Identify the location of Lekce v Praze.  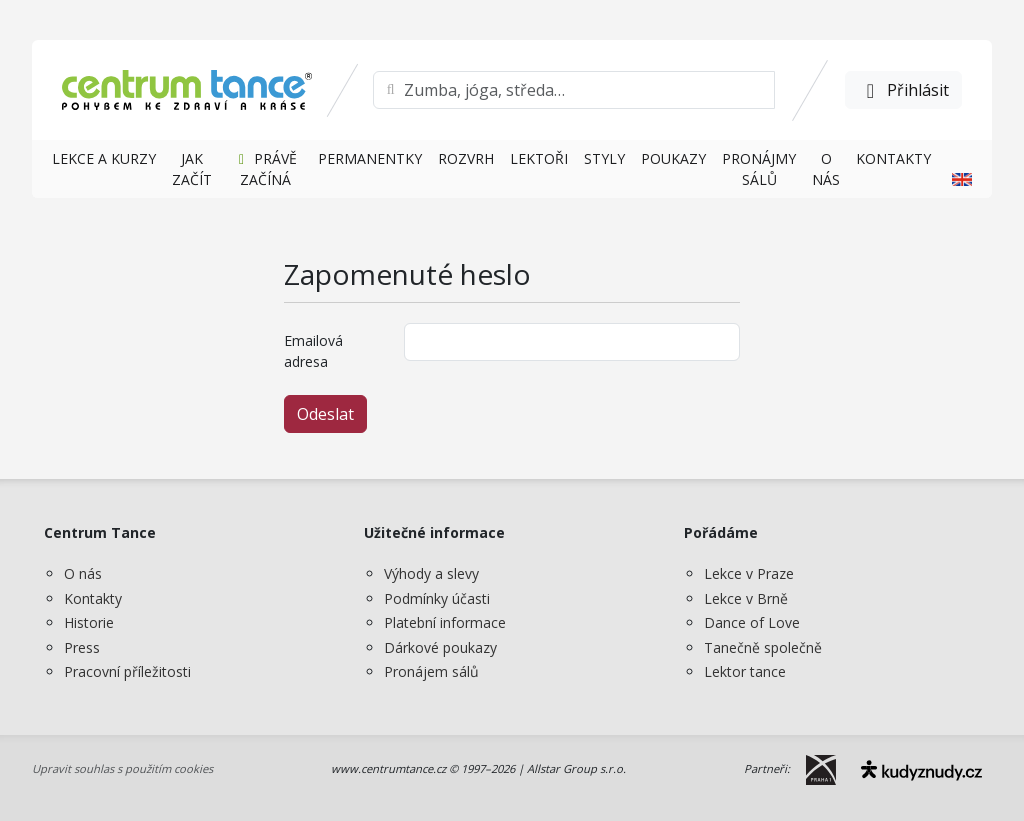
(749, 573).